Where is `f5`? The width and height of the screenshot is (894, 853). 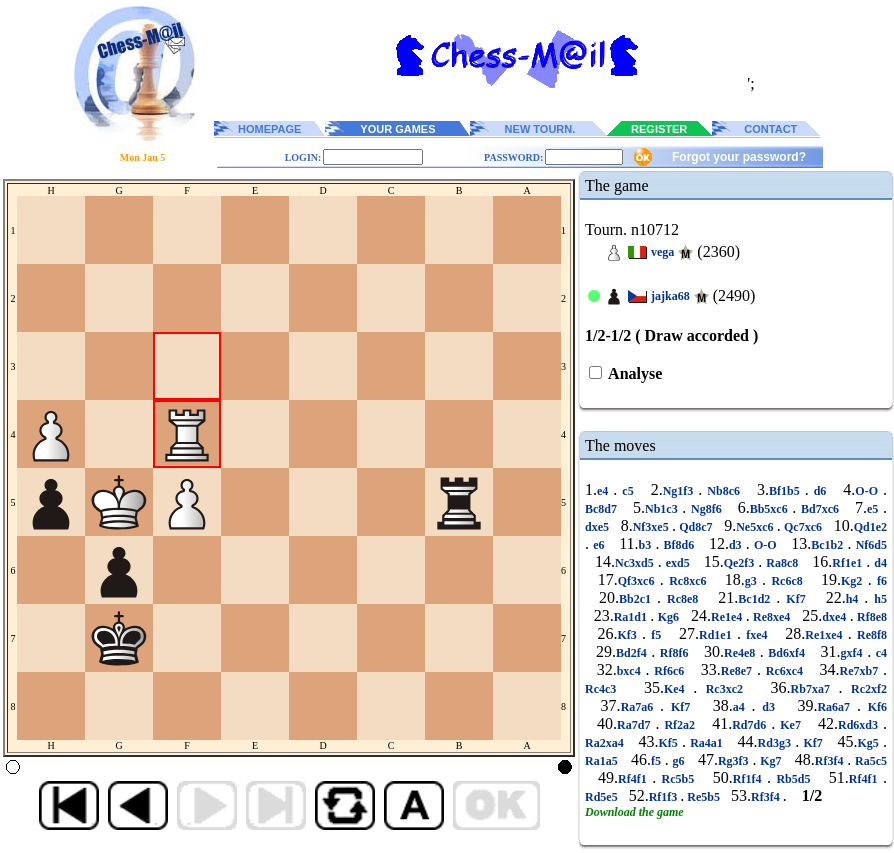 f5 is located at coordinates (656, 635).